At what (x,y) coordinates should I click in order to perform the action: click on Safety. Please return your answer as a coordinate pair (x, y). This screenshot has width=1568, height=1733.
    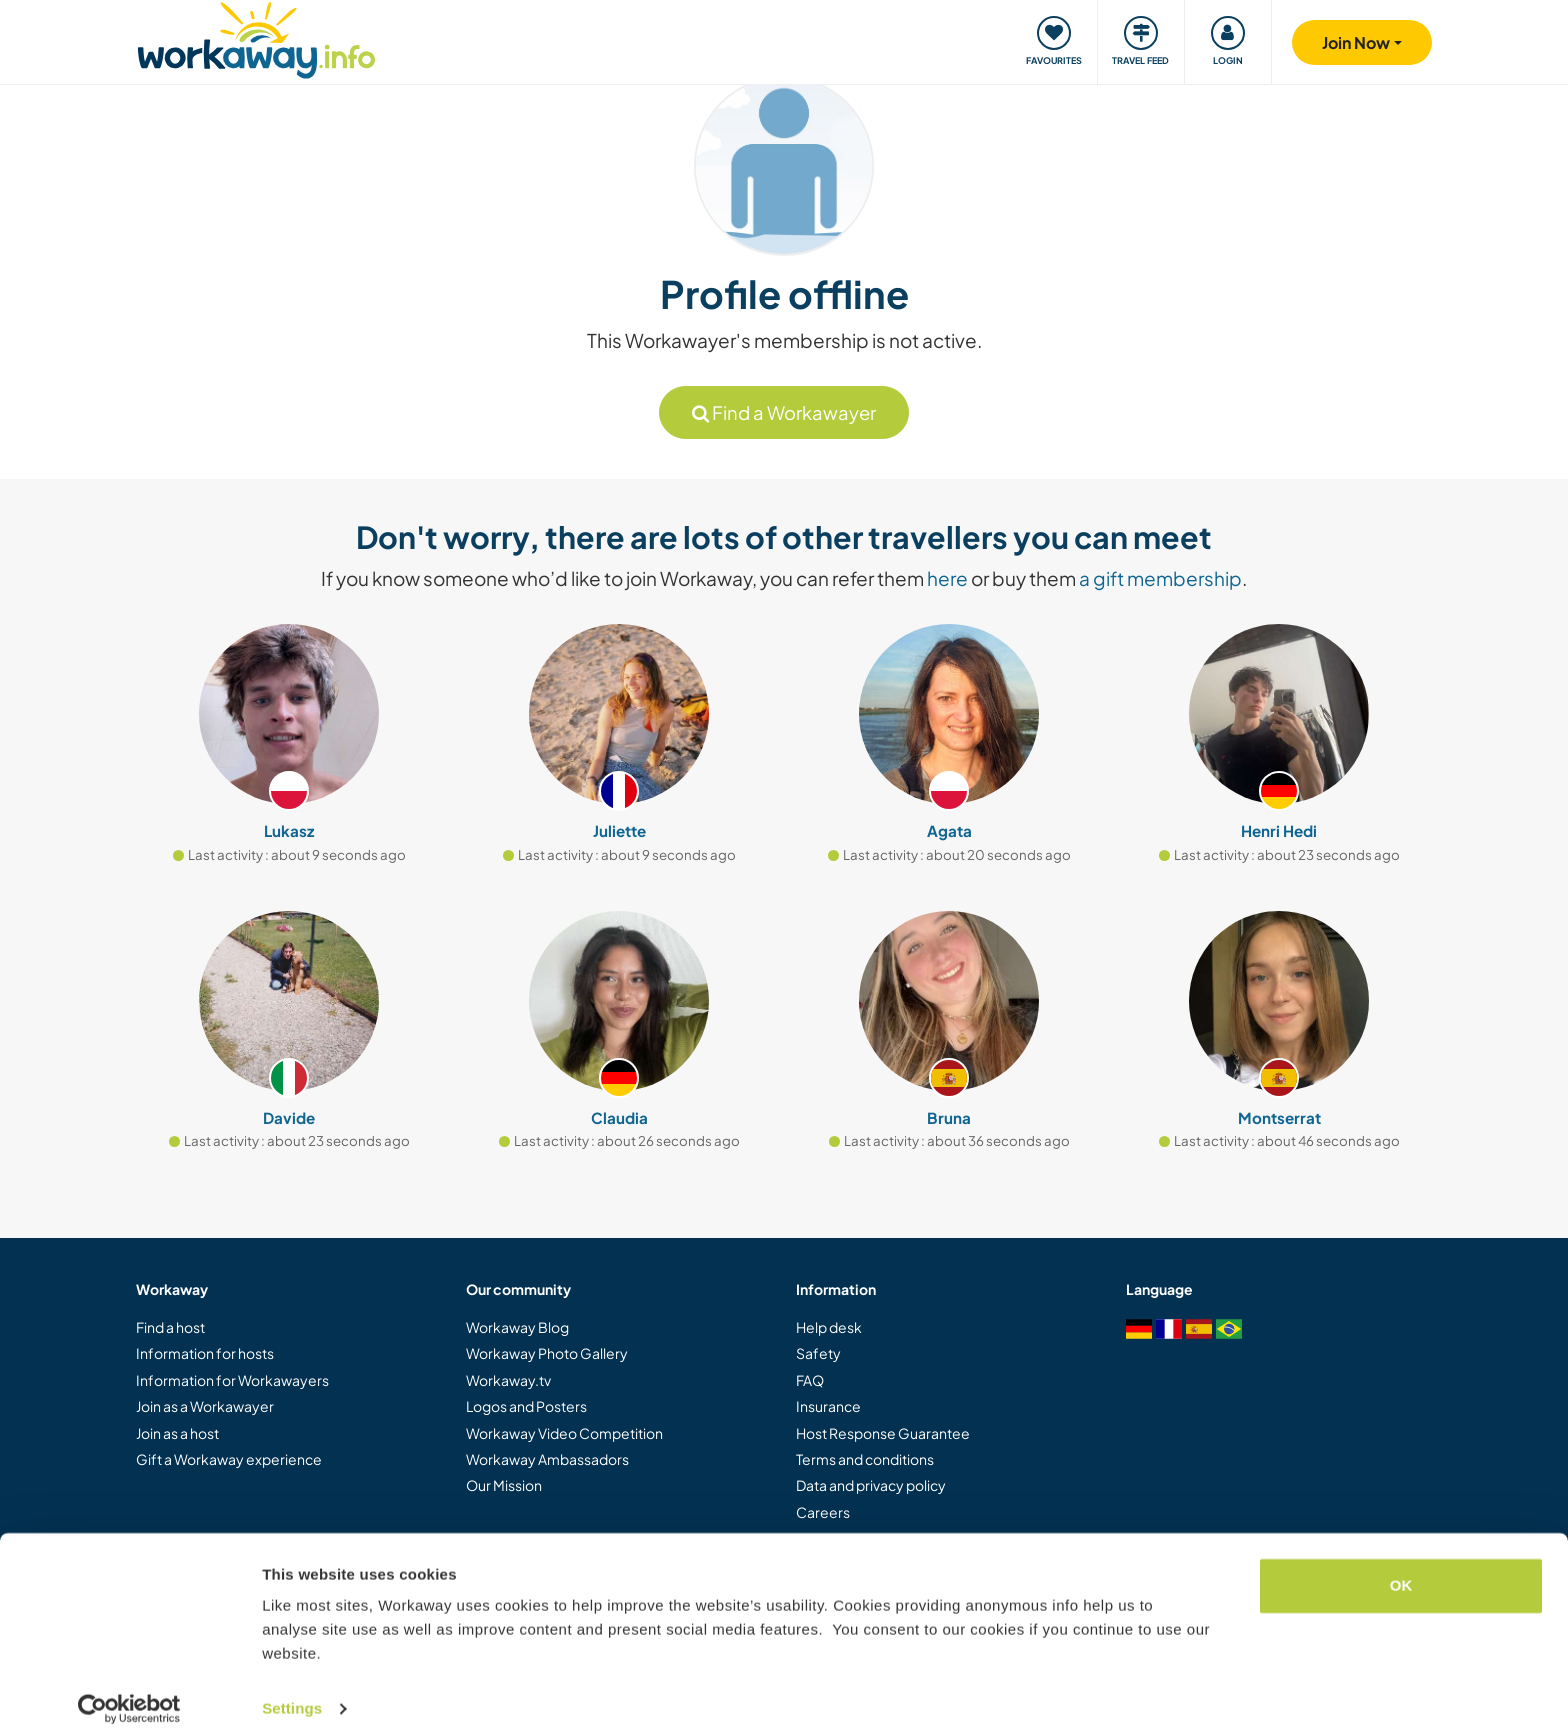
    Looking at the image, I should click on (818, 1353).